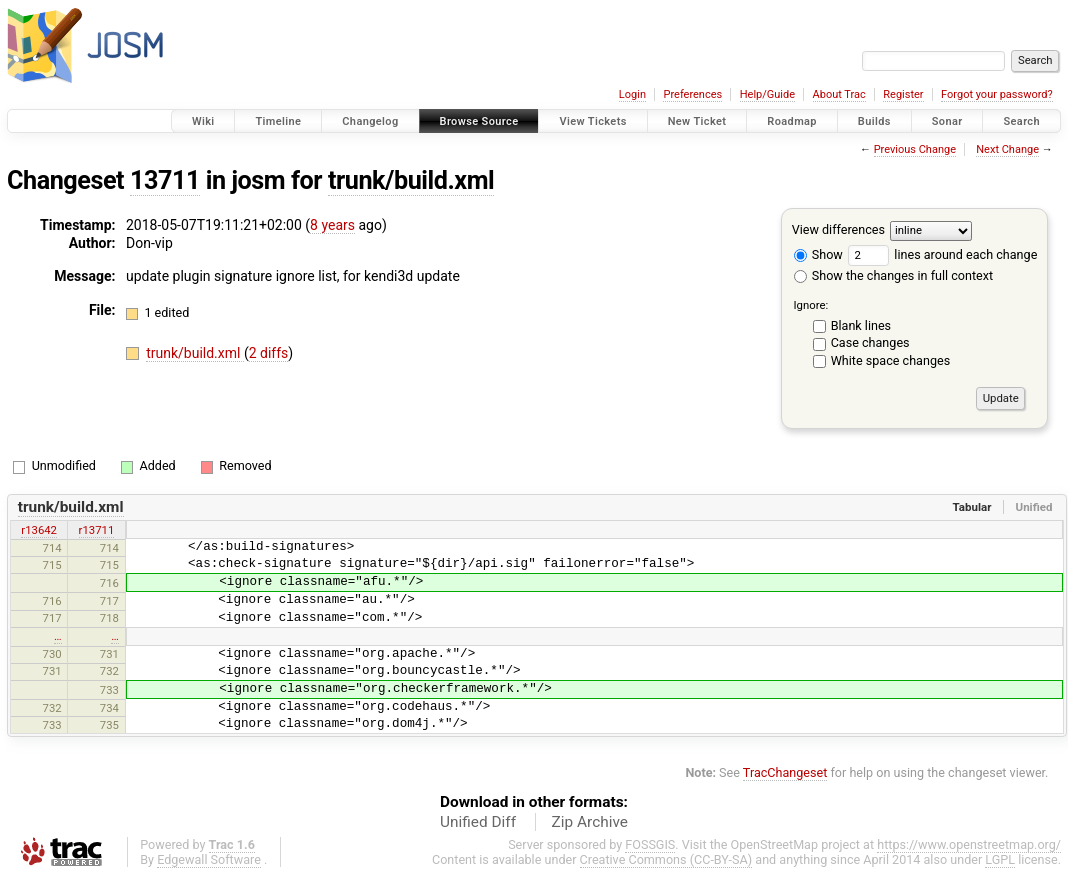 This screenshot has width=1068, height=878. Describe the element at coordinates (590, 822) in the screenshot. I see `Zip Archive` at that location.